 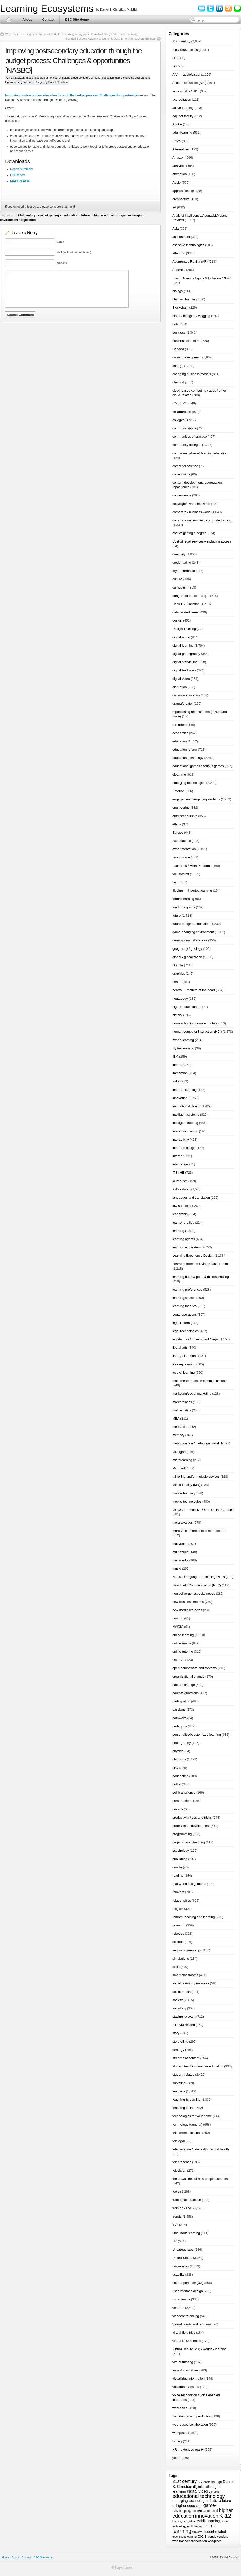 What do you see at coordinates (180, 1347) in the screenshot?
I see `liberal arts` at bounding box center [180, 1347].